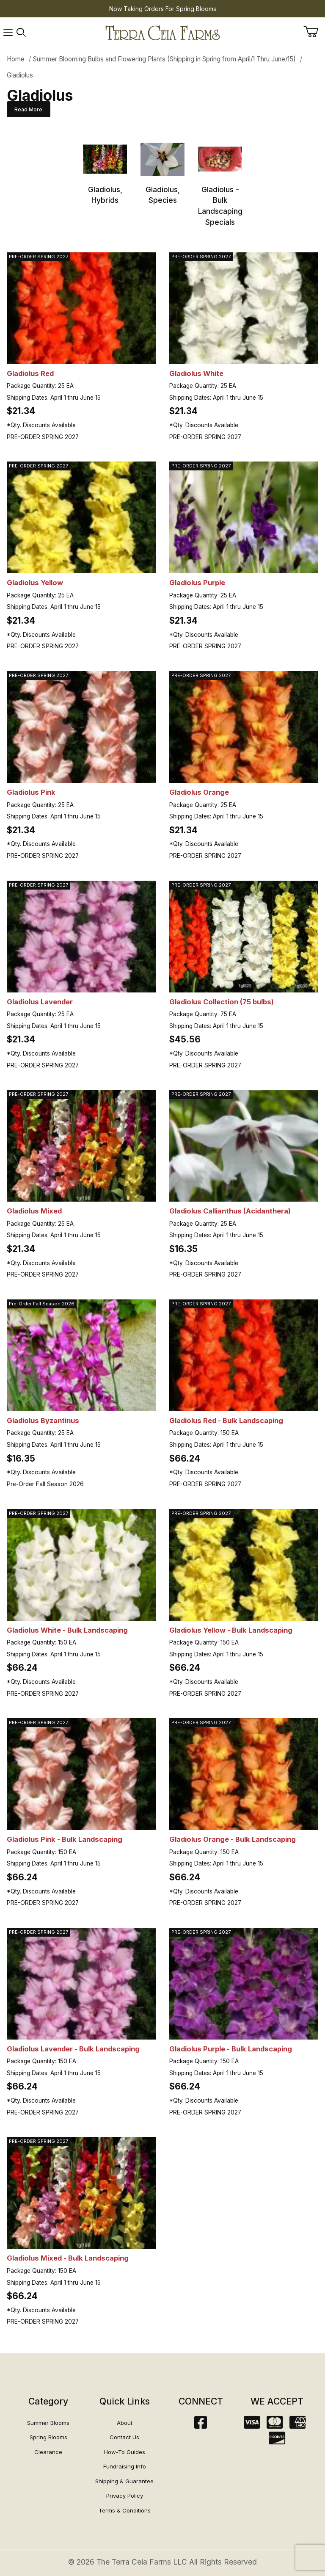 The width and height of the screenshot is (325, 2576). What do you see at coordinates (164, 59) in the screenshot?
I see `Summer Blooming Bulbs and Flowering Plants (Shipping in Spring from April/1 Thru June/15)` at bounding box center [164, 59].